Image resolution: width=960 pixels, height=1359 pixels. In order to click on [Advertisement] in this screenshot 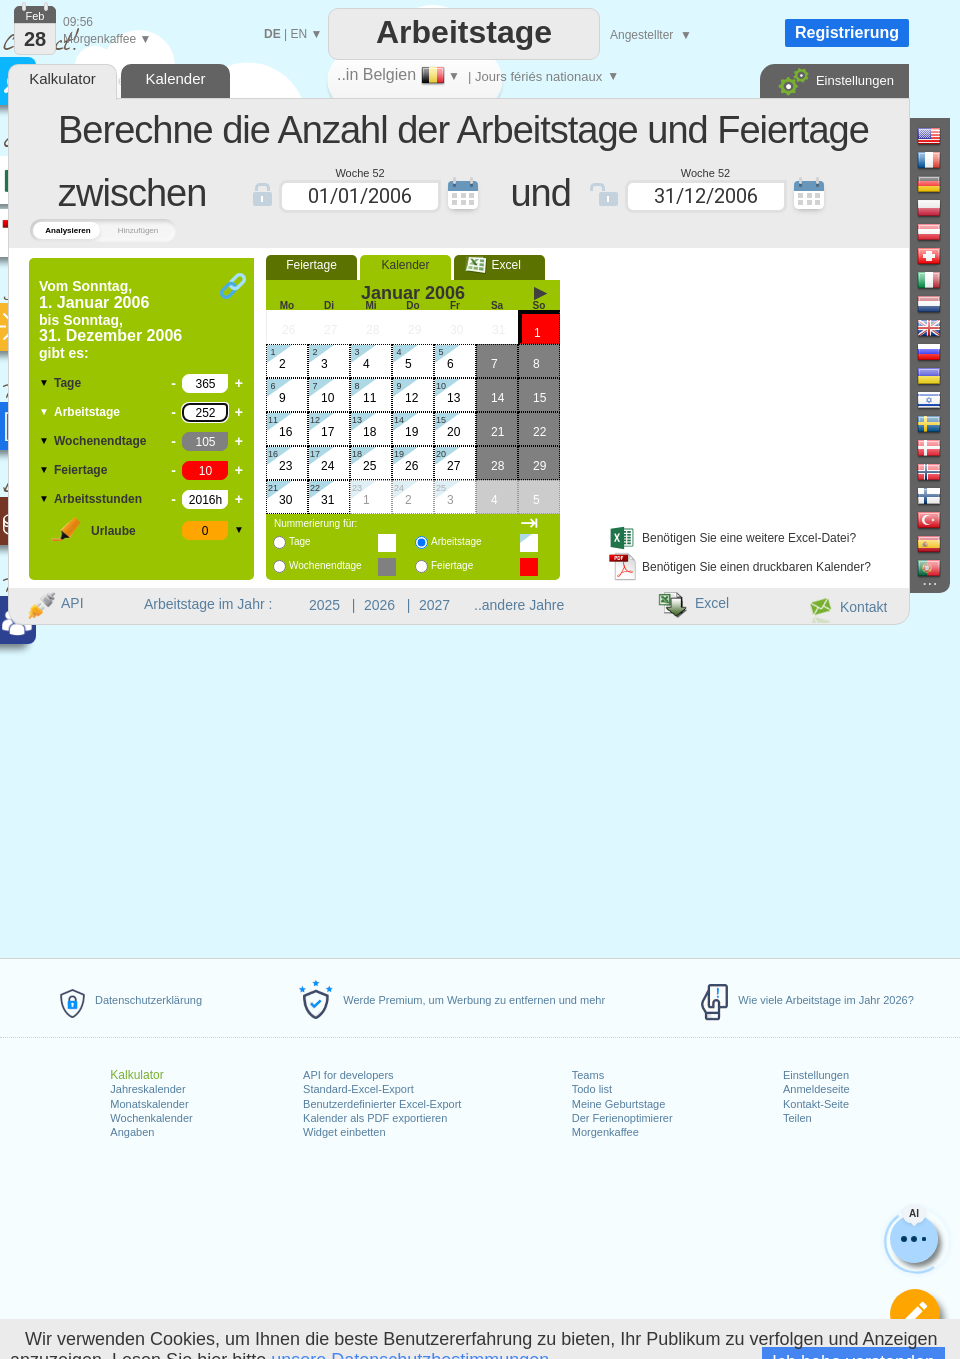, I will do `click(726, 383)`.